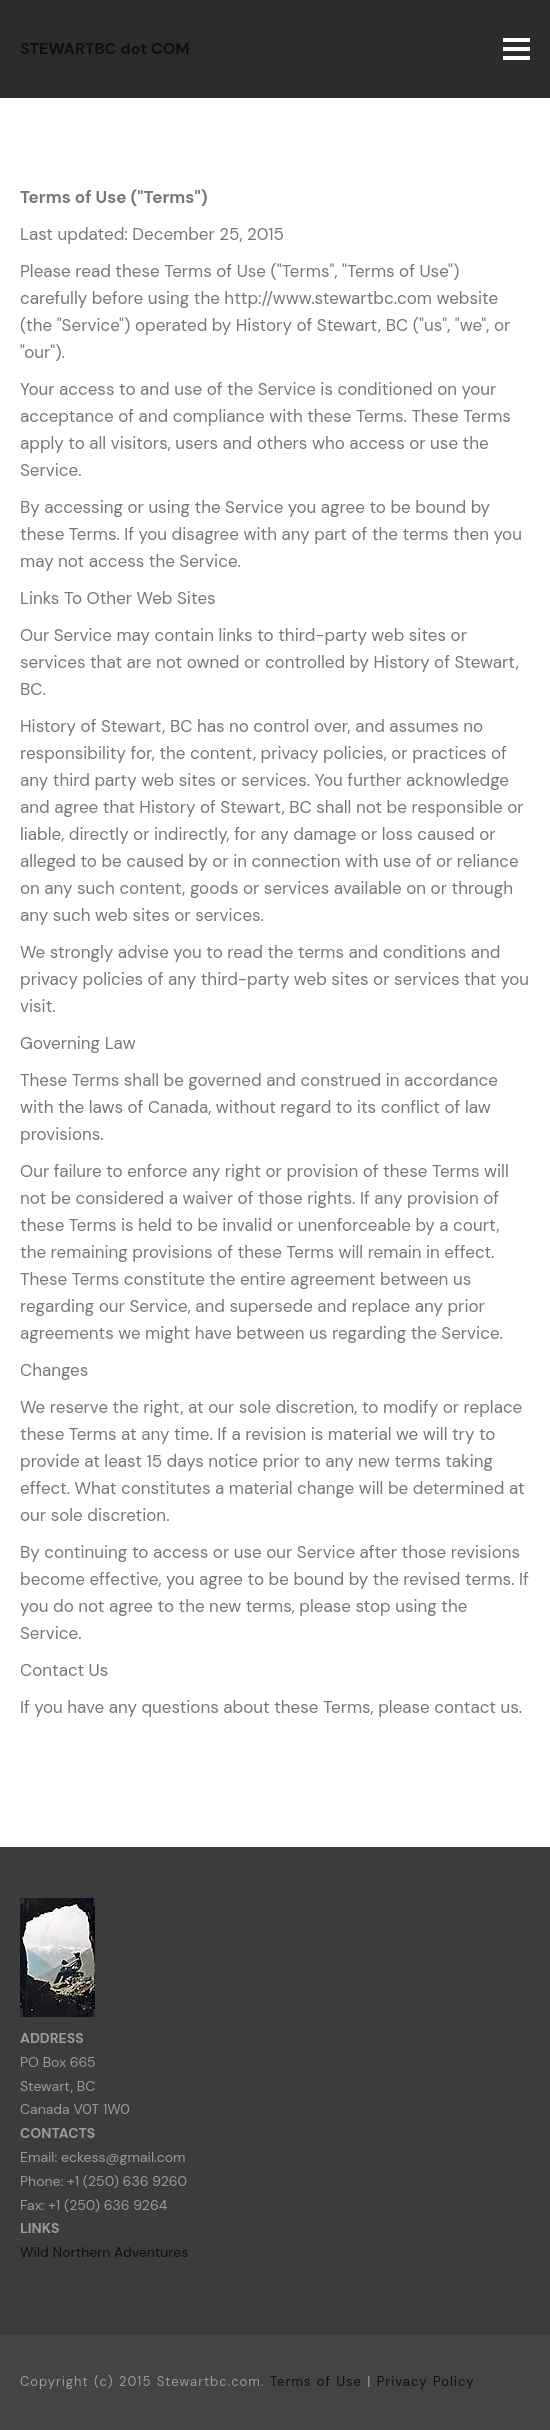  What do you see at coordinates (105, 48) in the screenshot?
I see `STEWARTBC dot COM` at bounding box center [105, 48].